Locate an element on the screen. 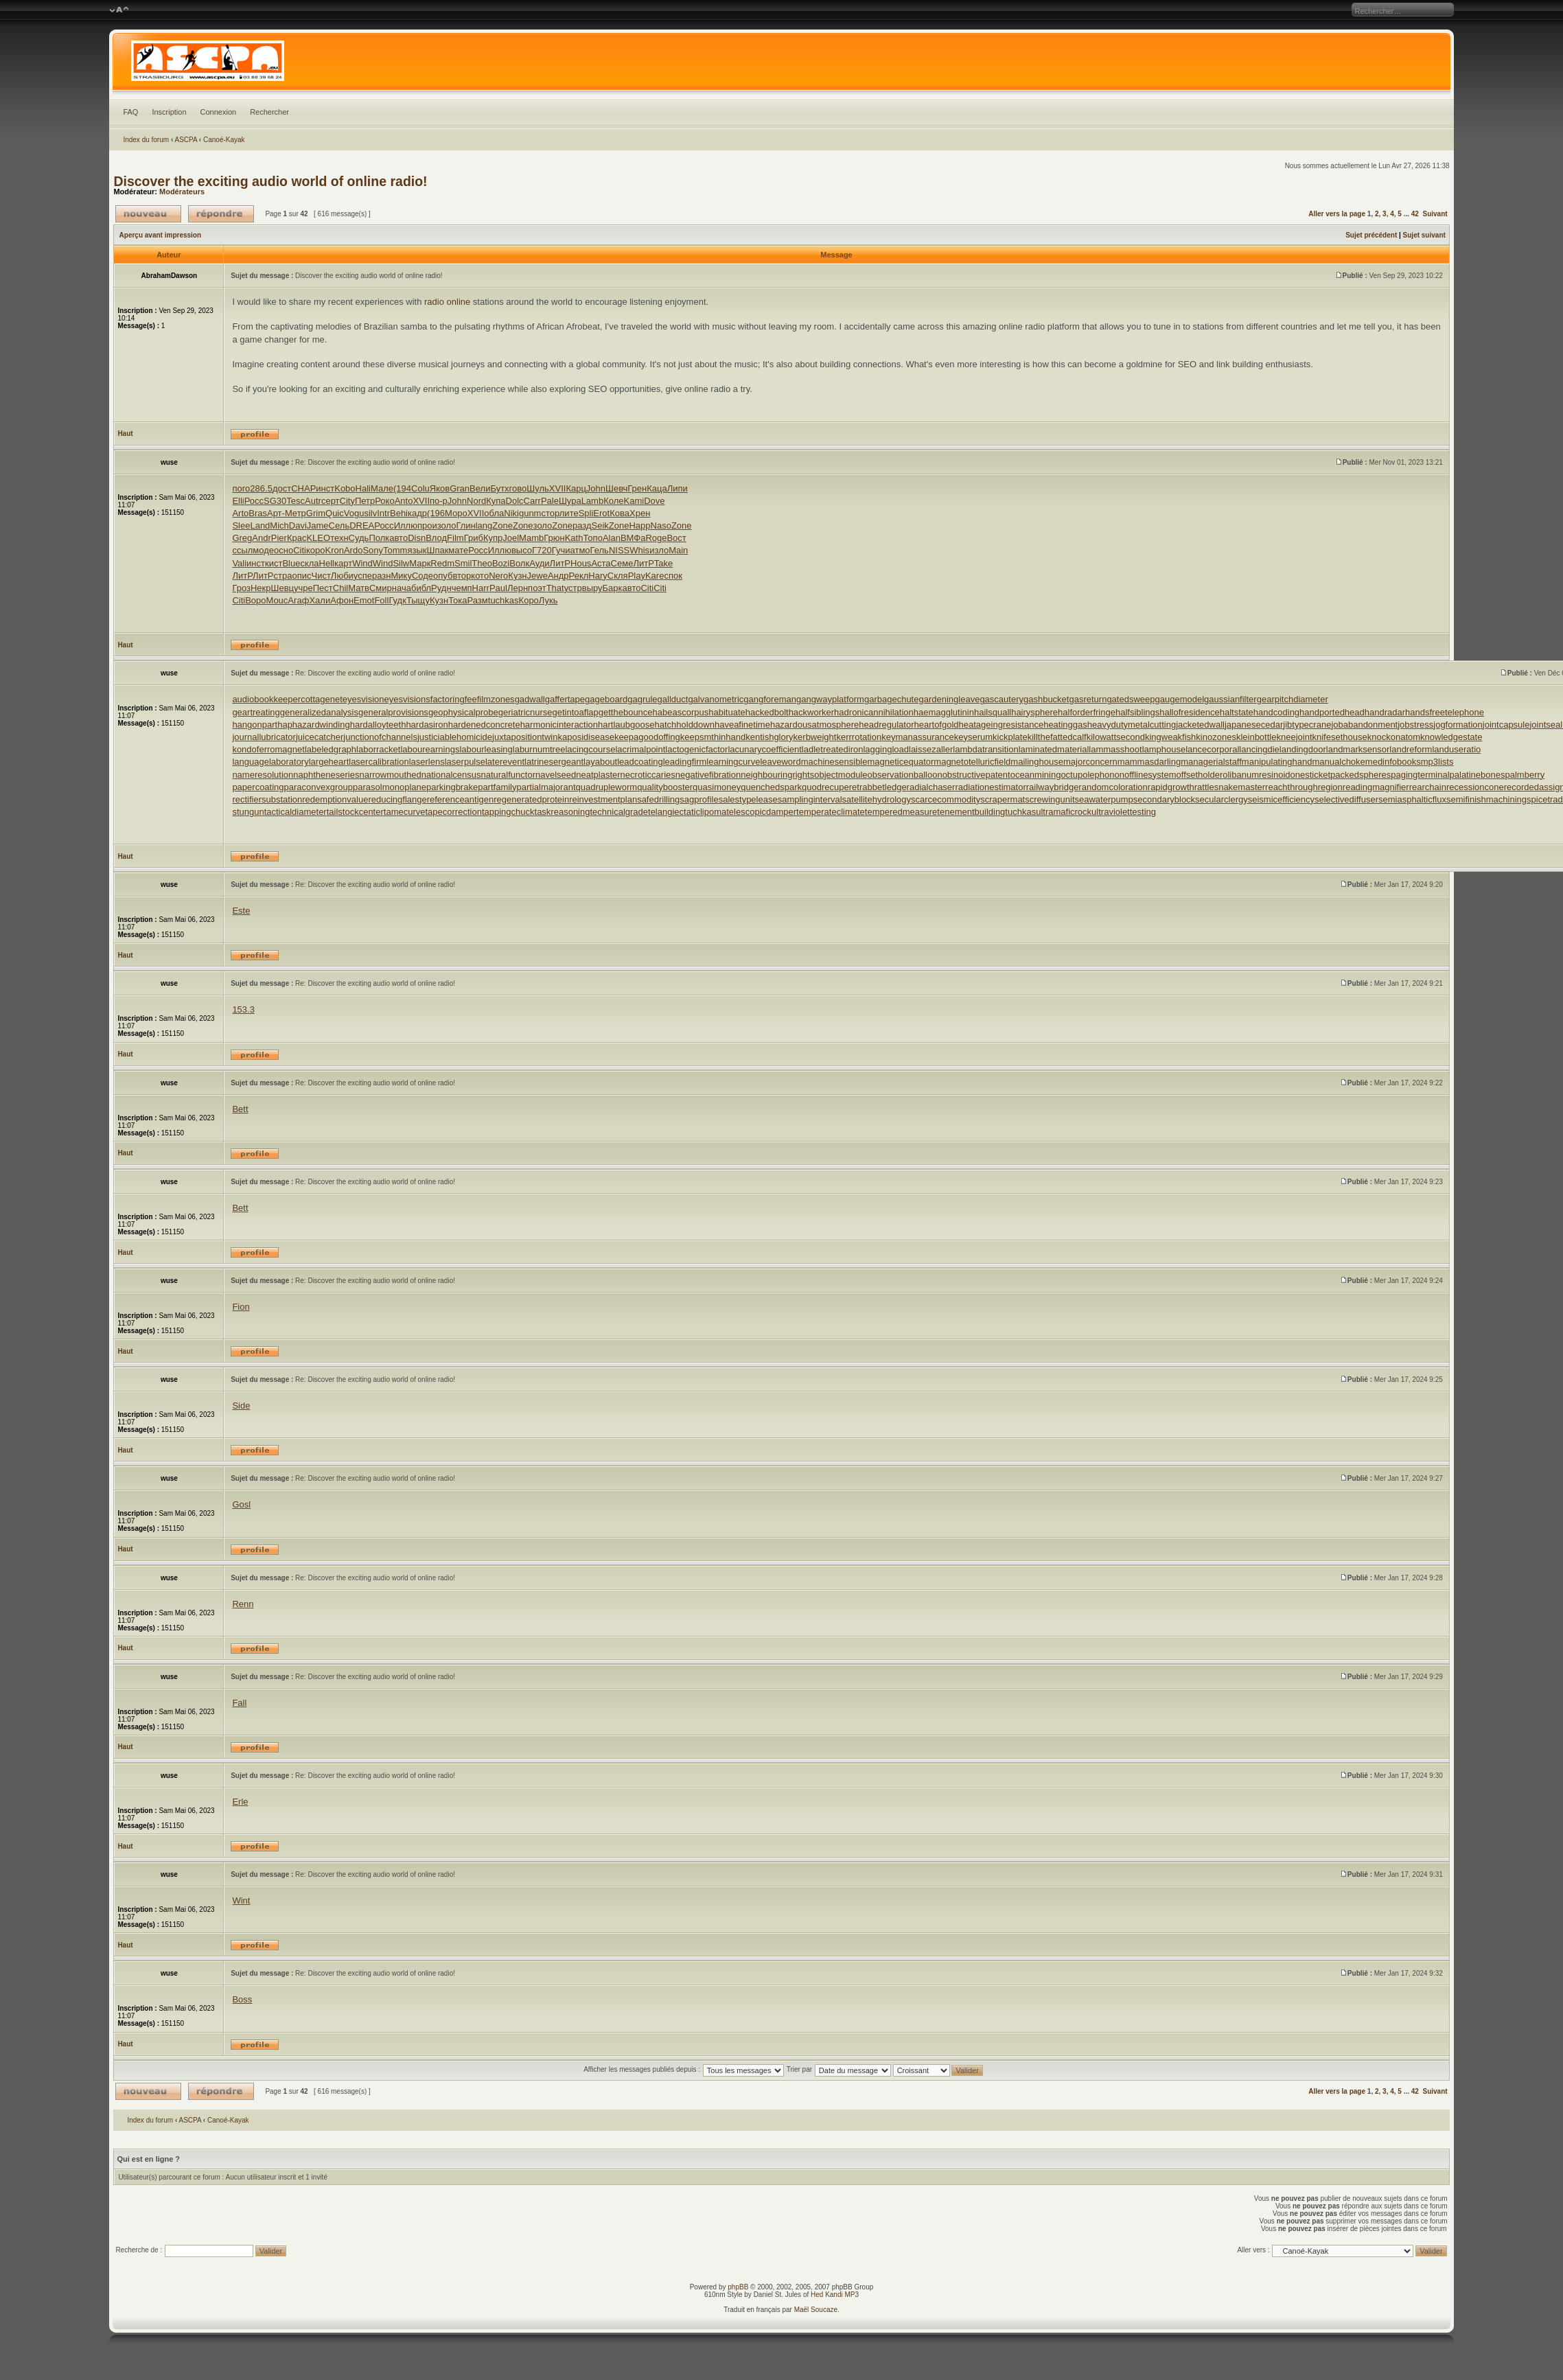 The image size is (1563, 2380). languagelaboratory is located at coordinates (270, 761).